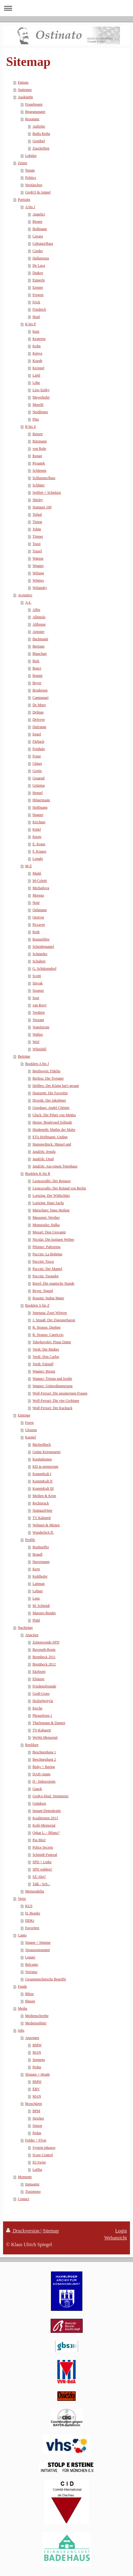 The width and height of the screenshot is (133, 2576). Describe the element at coordinates (38, 822) in the screenshot. I see `Kirchner` at that location.